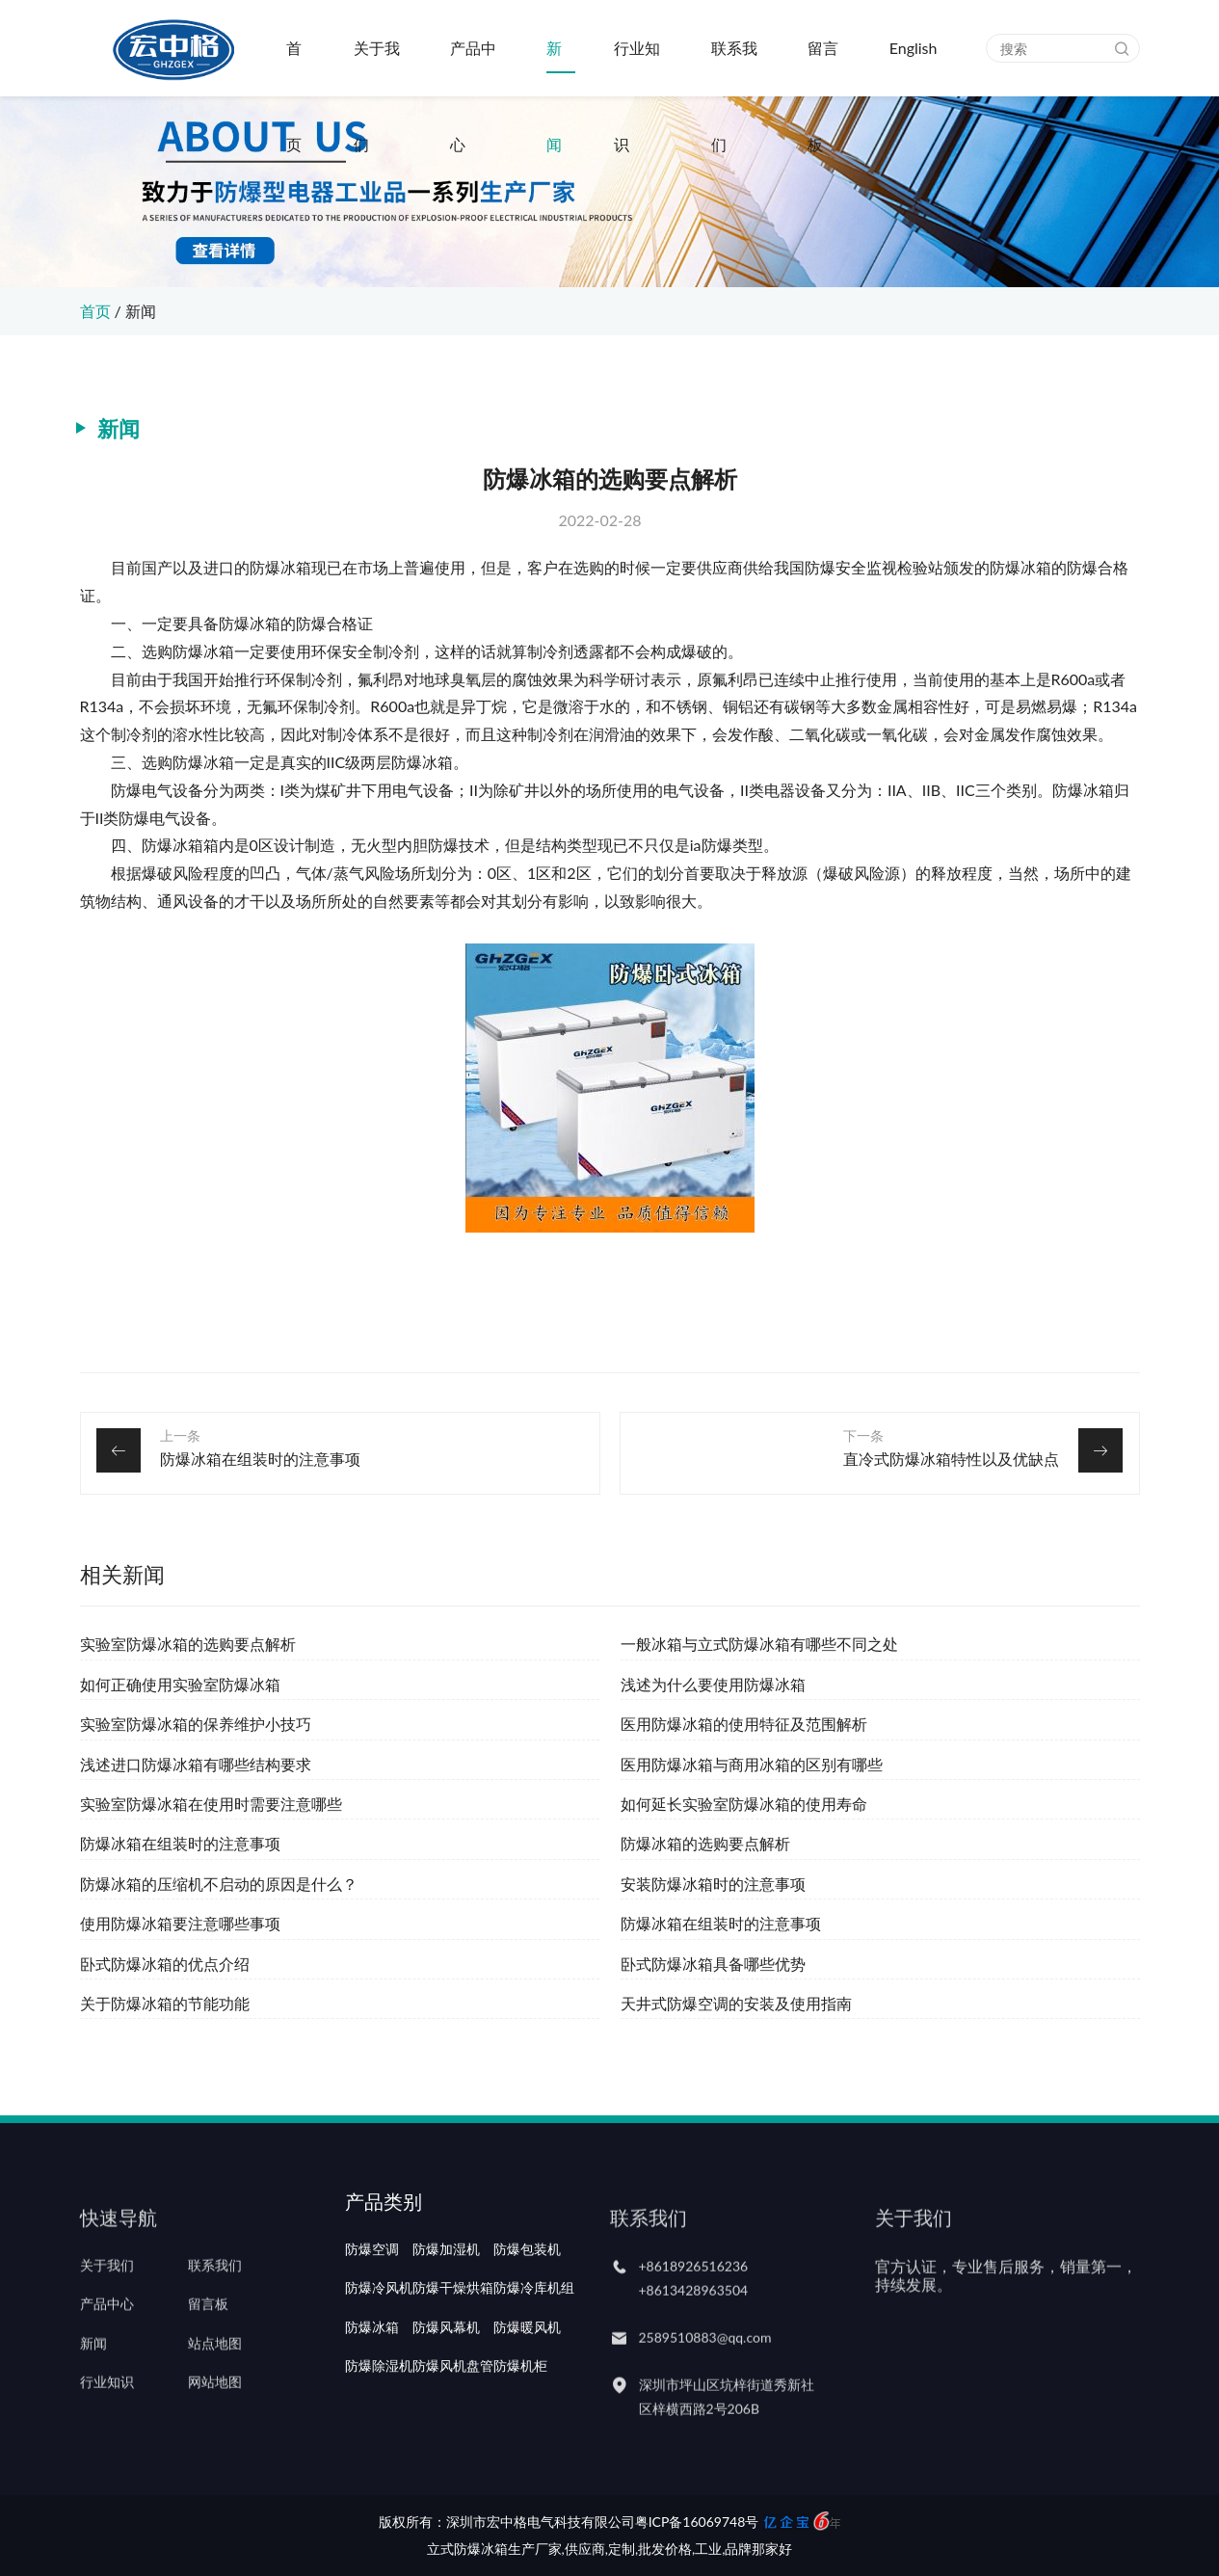 The image size is (1219, 2576). What do you see at coordinates (165, 1963) in the screenshot?
I see `卧式防爆冰箱的优点介绍` at bounding box center [165, 1963].